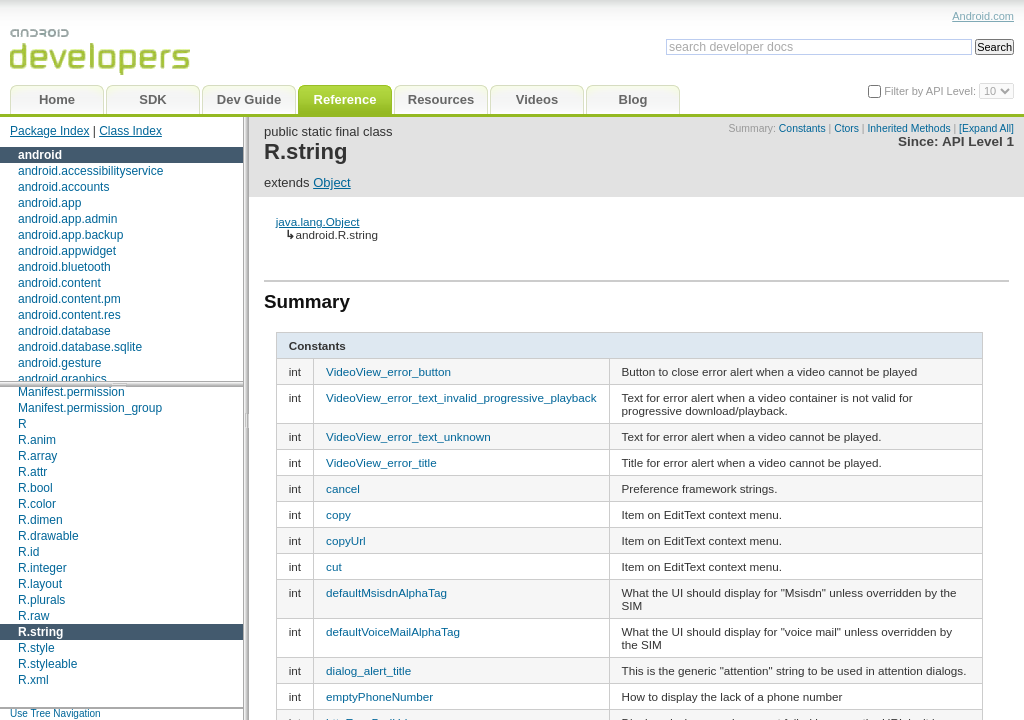  What do you see at coordinates (47, 664) in the screenshot?
I see `R.styleable` at bounding box center [47, 664].